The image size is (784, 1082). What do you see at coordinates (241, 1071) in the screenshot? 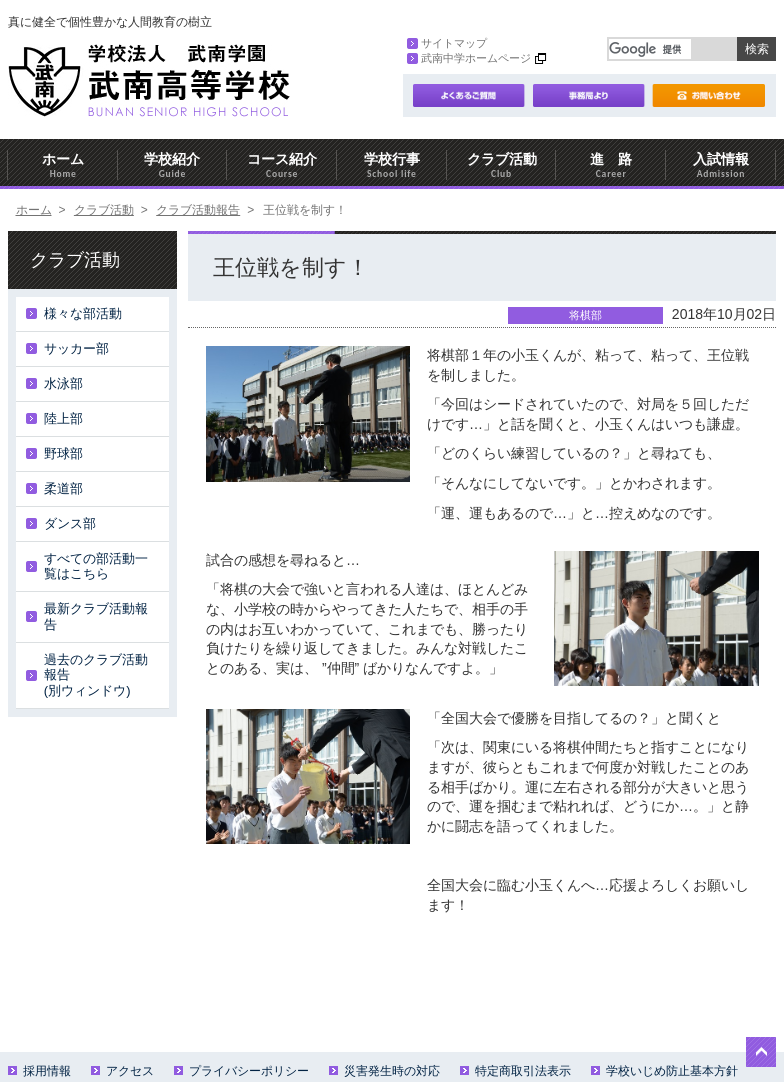
I see `プライバシーポリシー` at bounding box center [241, 1071].